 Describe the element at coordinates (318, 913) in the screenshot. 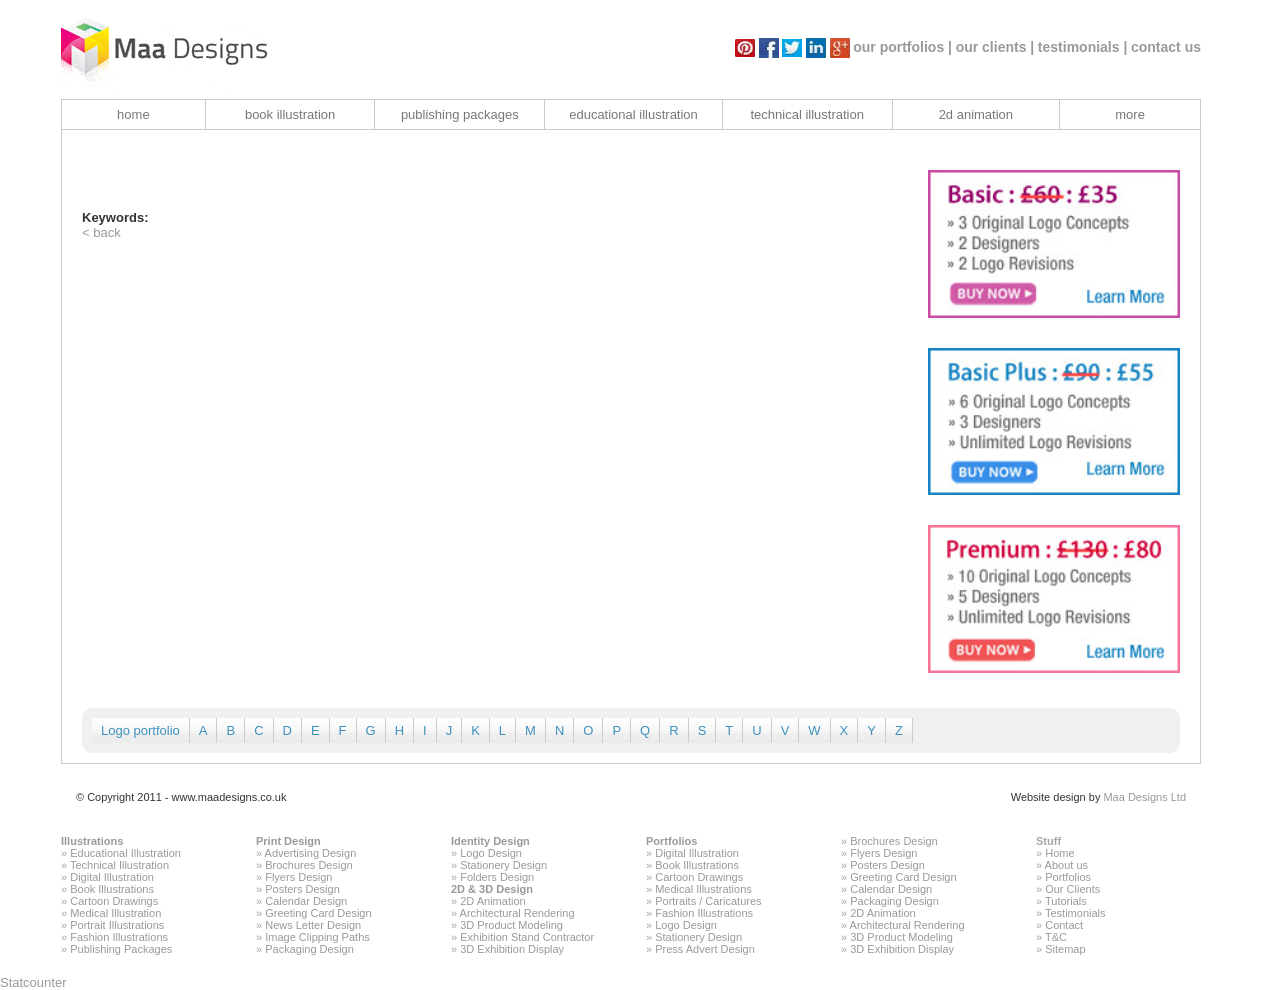

I see `Greeting Card Design` at that location.